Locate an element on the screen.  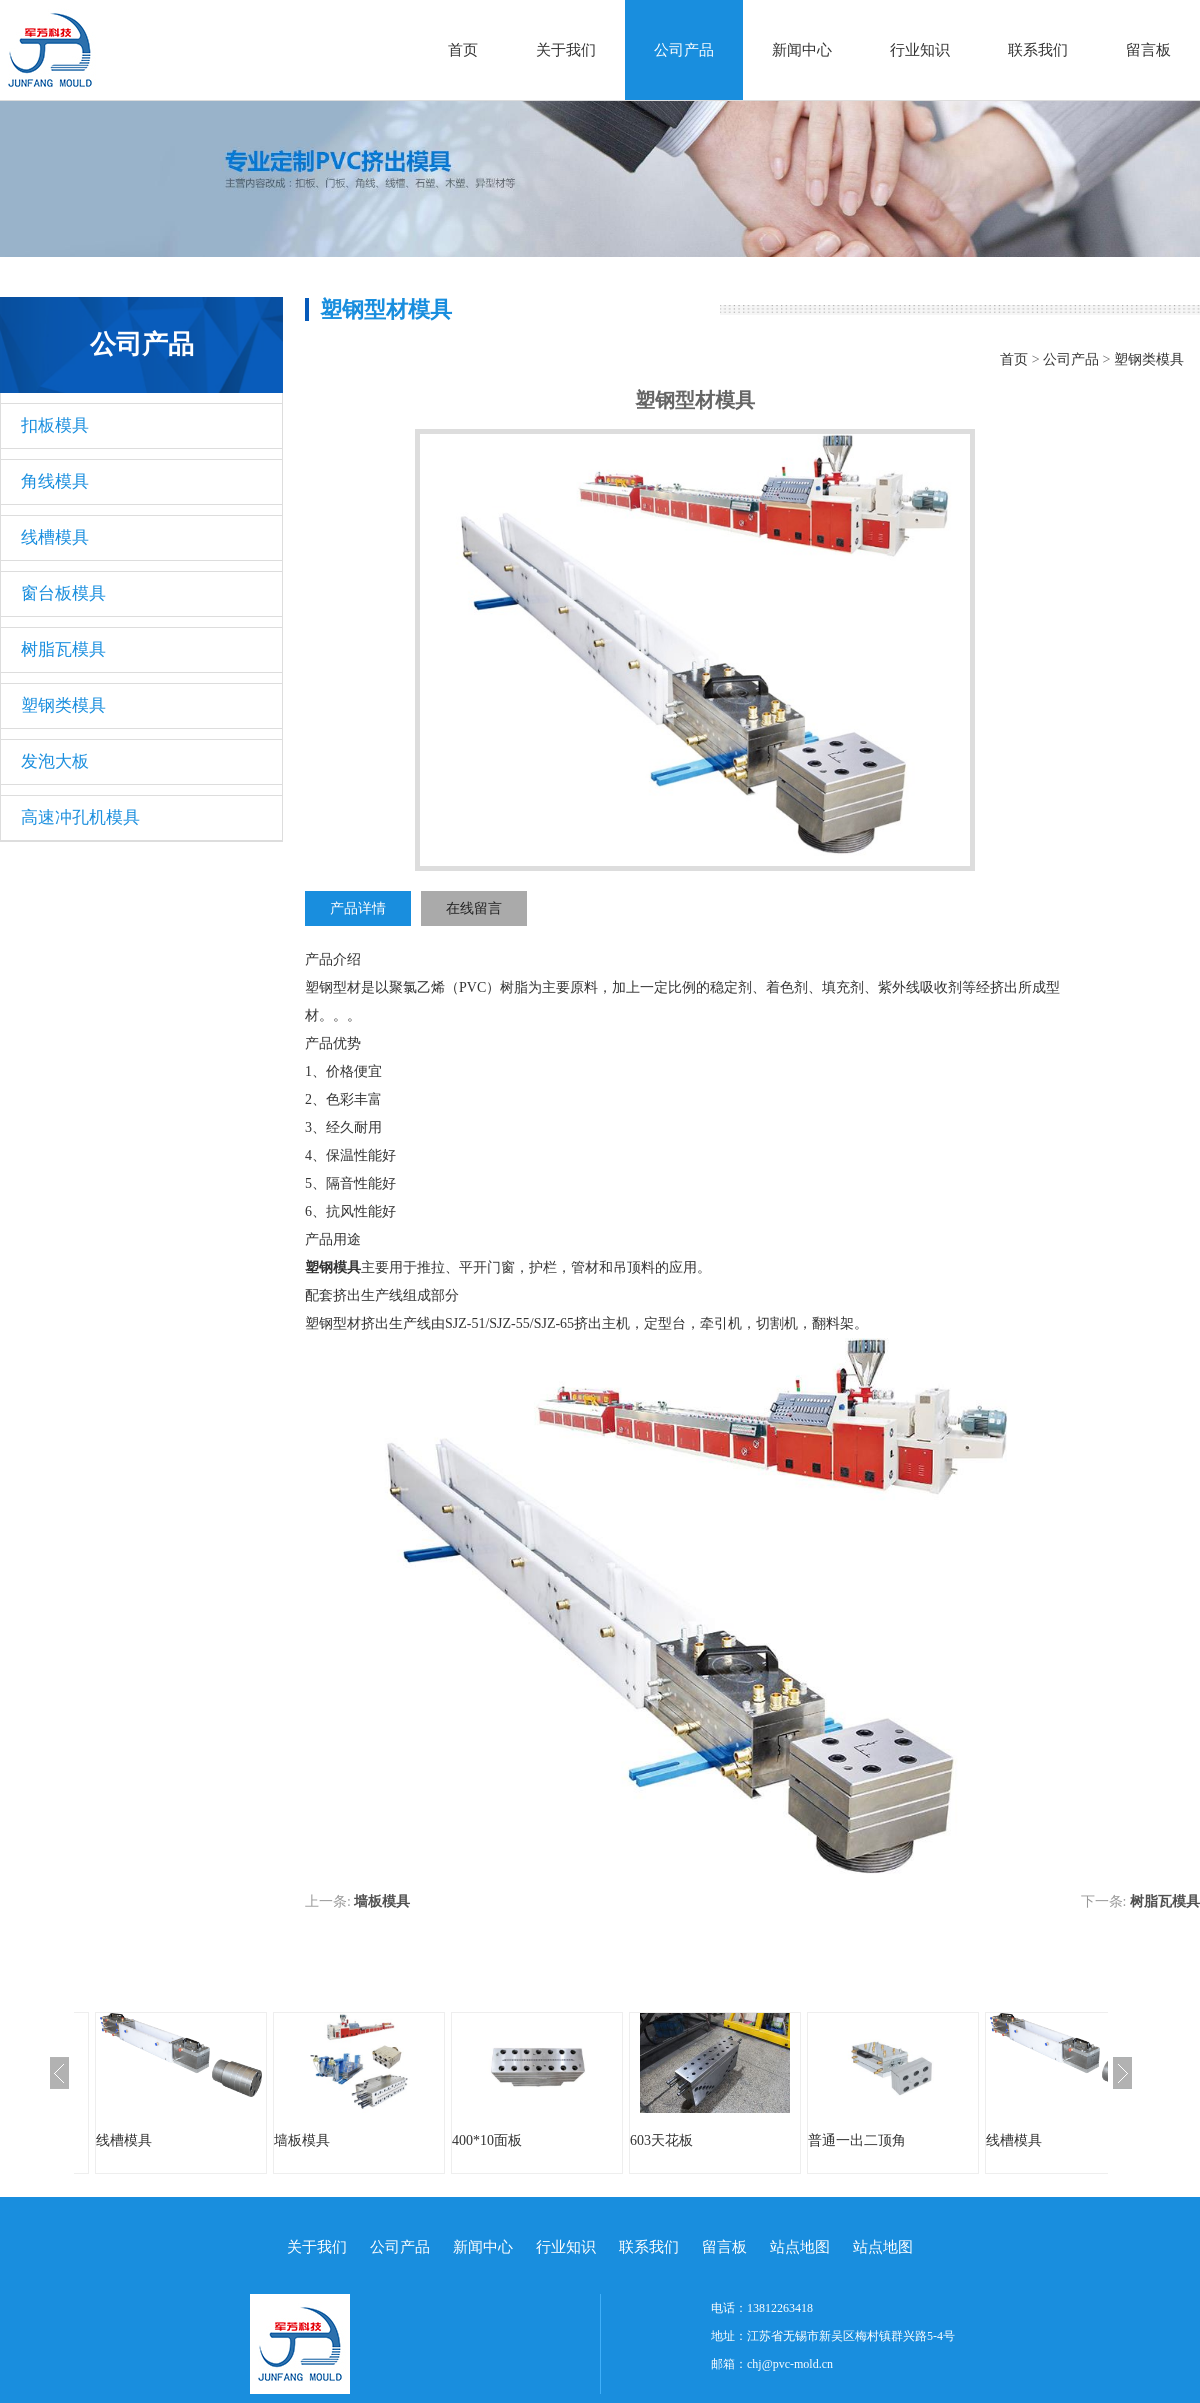
塑钢类模具 is located at coordinates (63, 705).